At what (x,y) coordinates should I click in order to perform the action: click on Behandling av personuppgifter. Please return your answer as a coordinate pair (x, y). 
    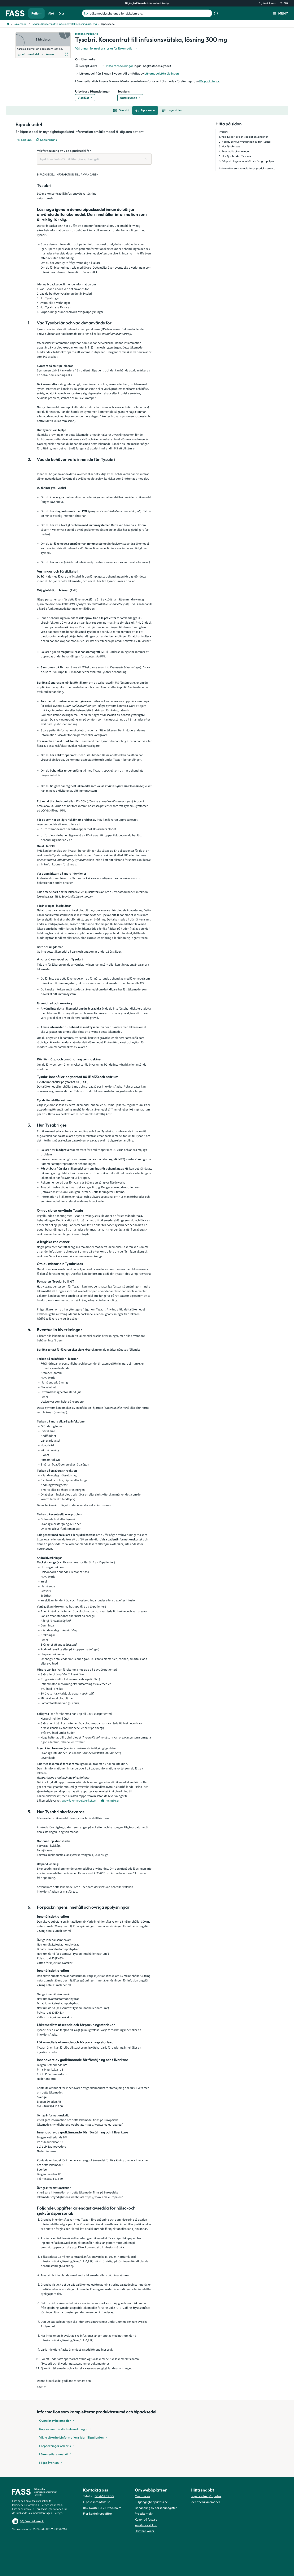
    Looking at the image, I should click on (156, 2508).